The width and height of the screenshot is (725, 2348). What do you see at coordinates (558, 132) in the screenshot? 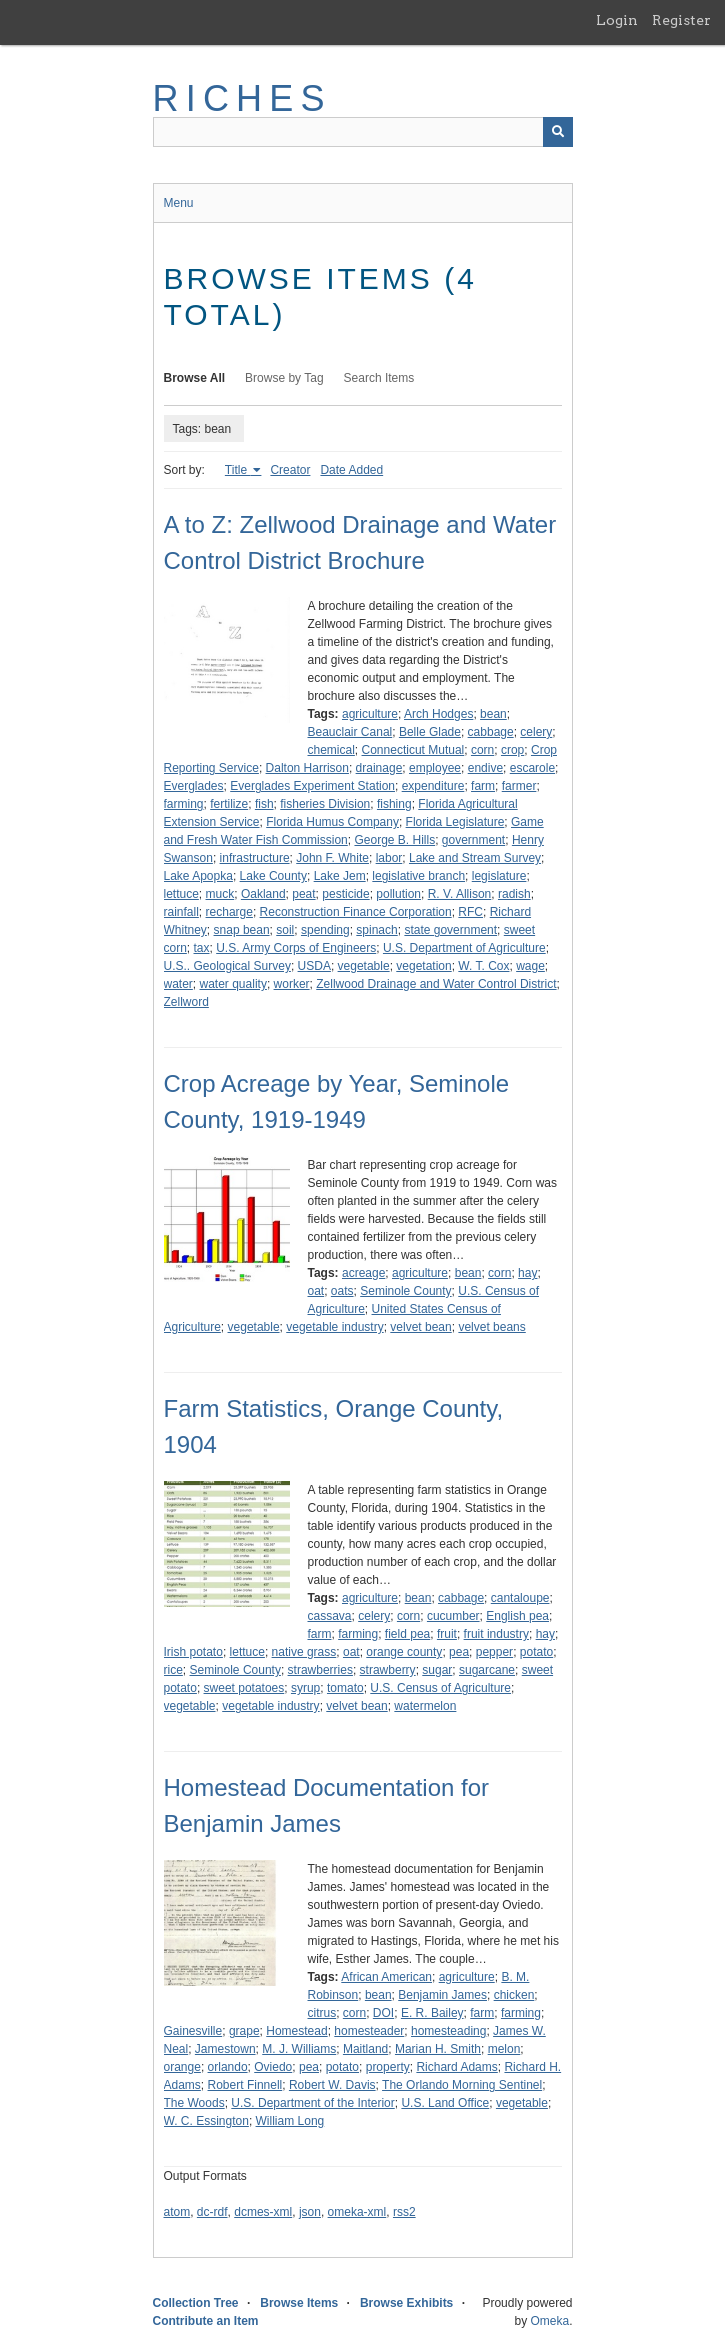
I see `[Submit]` at bounding box center [558, 132].